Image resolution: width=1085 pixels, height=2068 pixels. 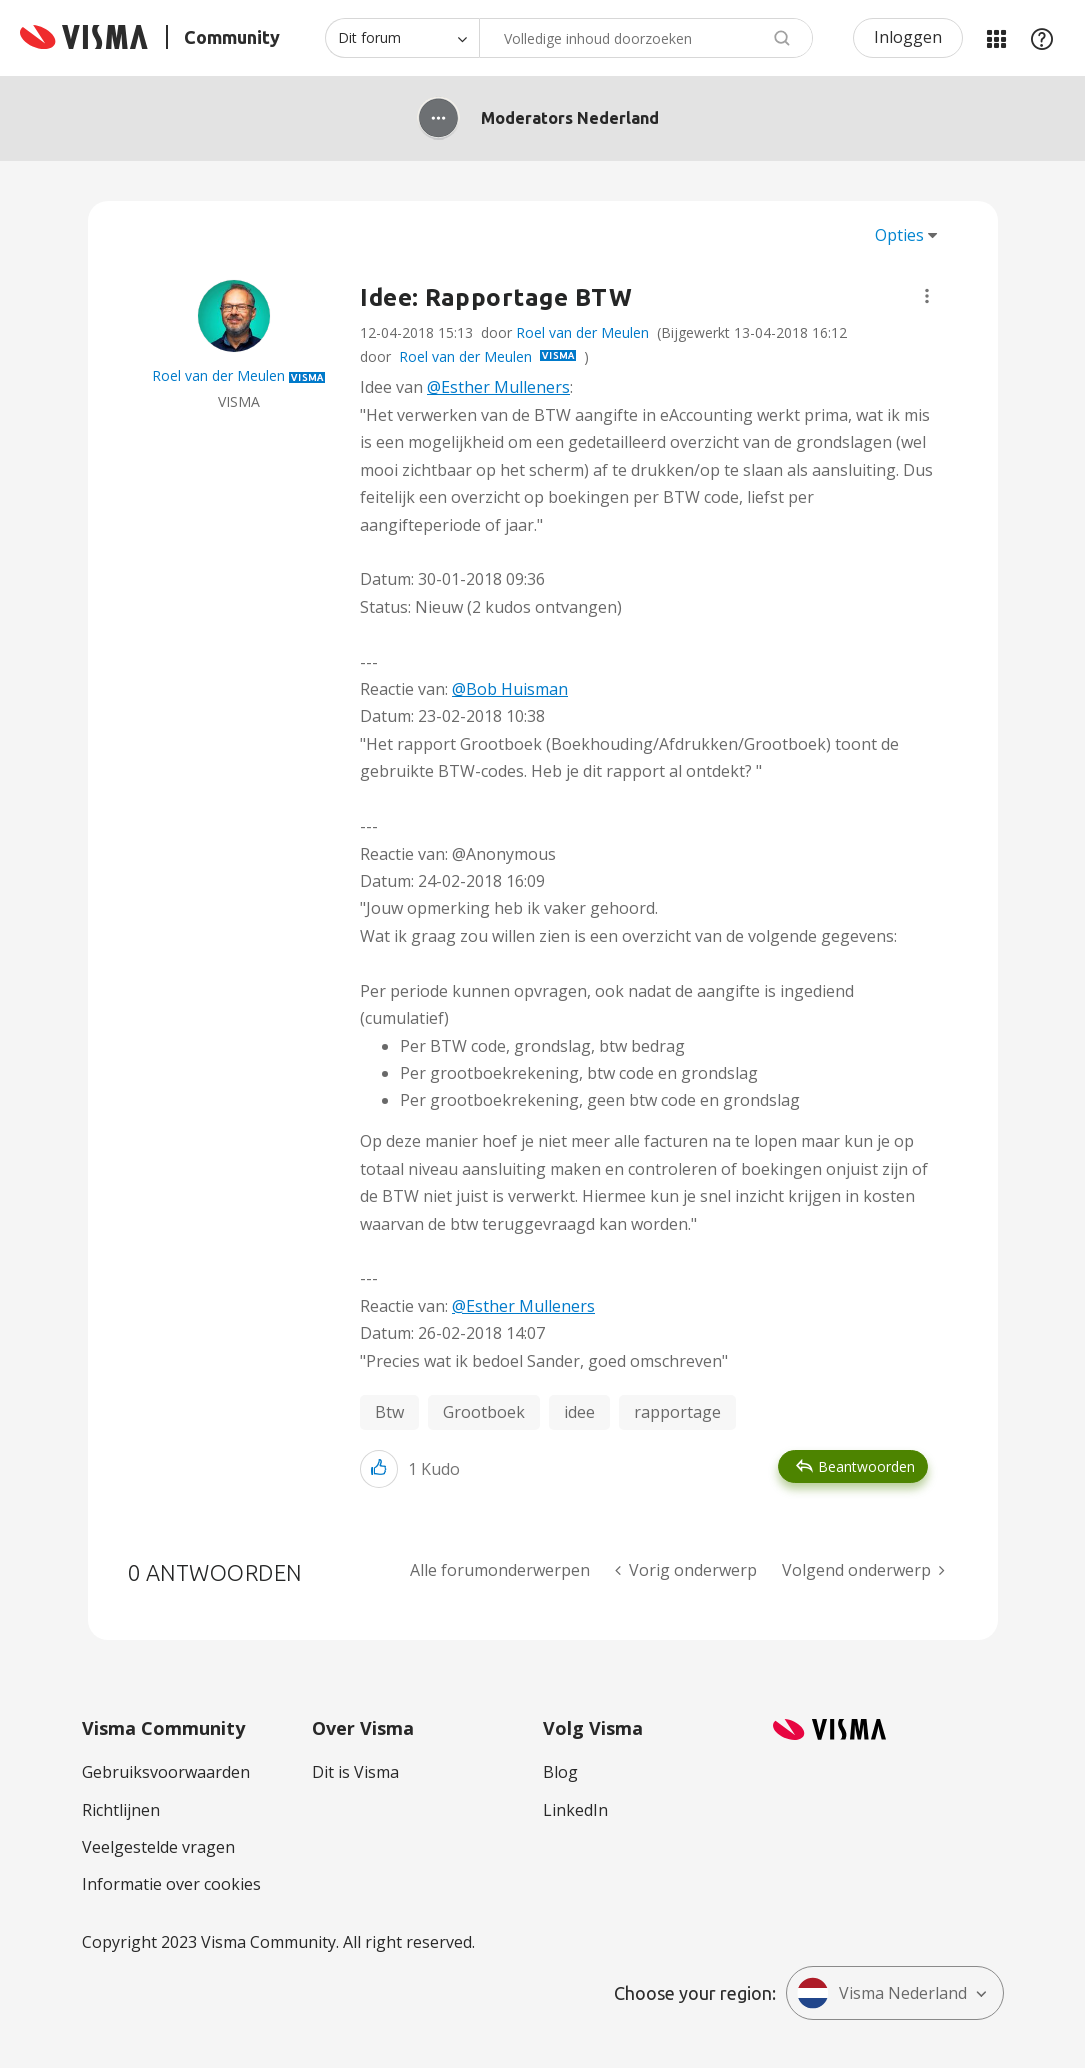 What do you see at coordinates (582, 332) in the screenshot?
I see `Roel van der Meulen` at bounding box center [582, 332].